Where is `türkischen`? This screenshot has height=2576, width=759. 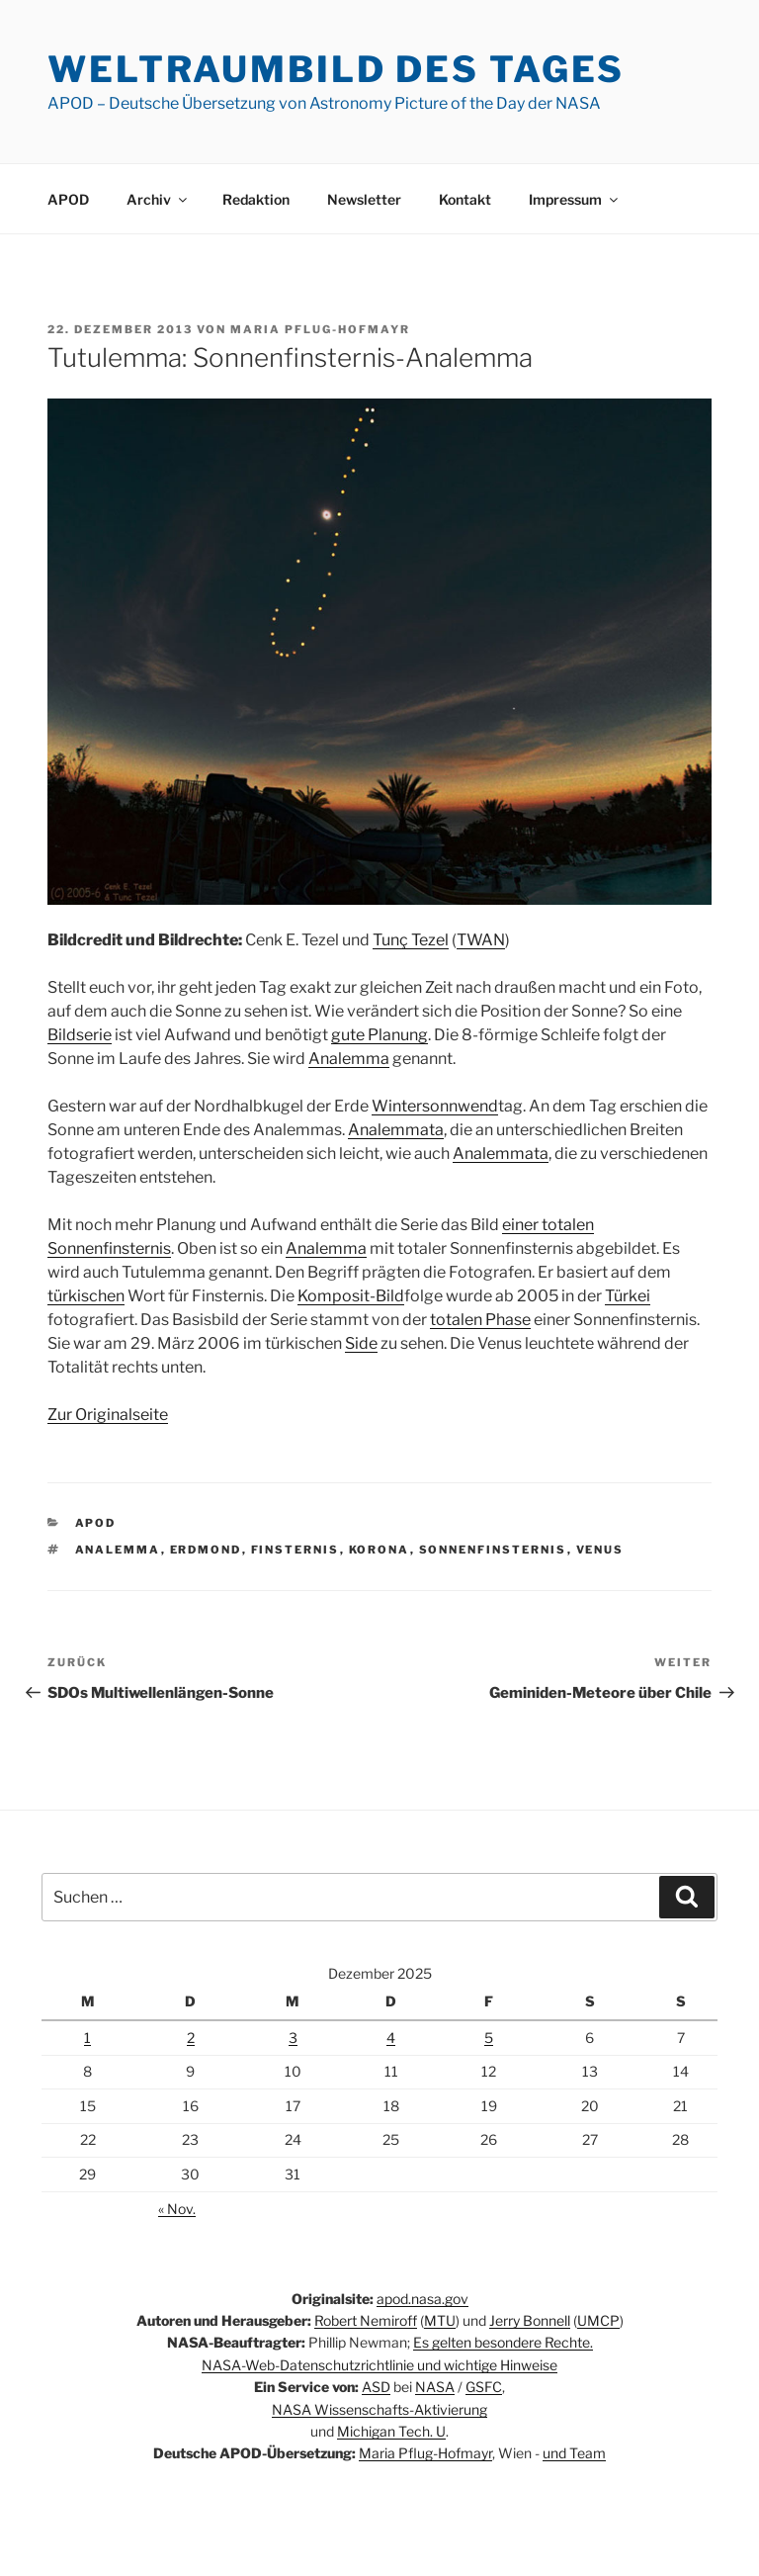 türkischen is located at coordinates (86, 1296).